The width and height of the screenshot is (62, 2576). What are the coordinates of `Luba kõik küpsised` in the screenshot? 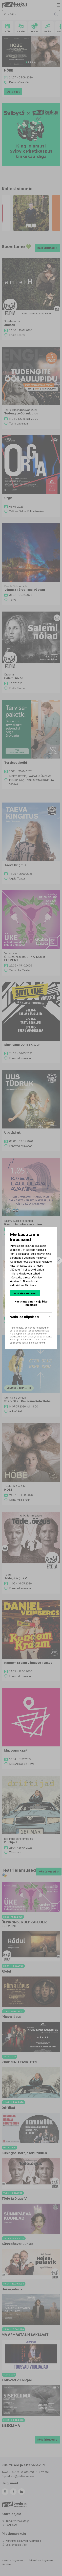 It's located at (25, 1293).